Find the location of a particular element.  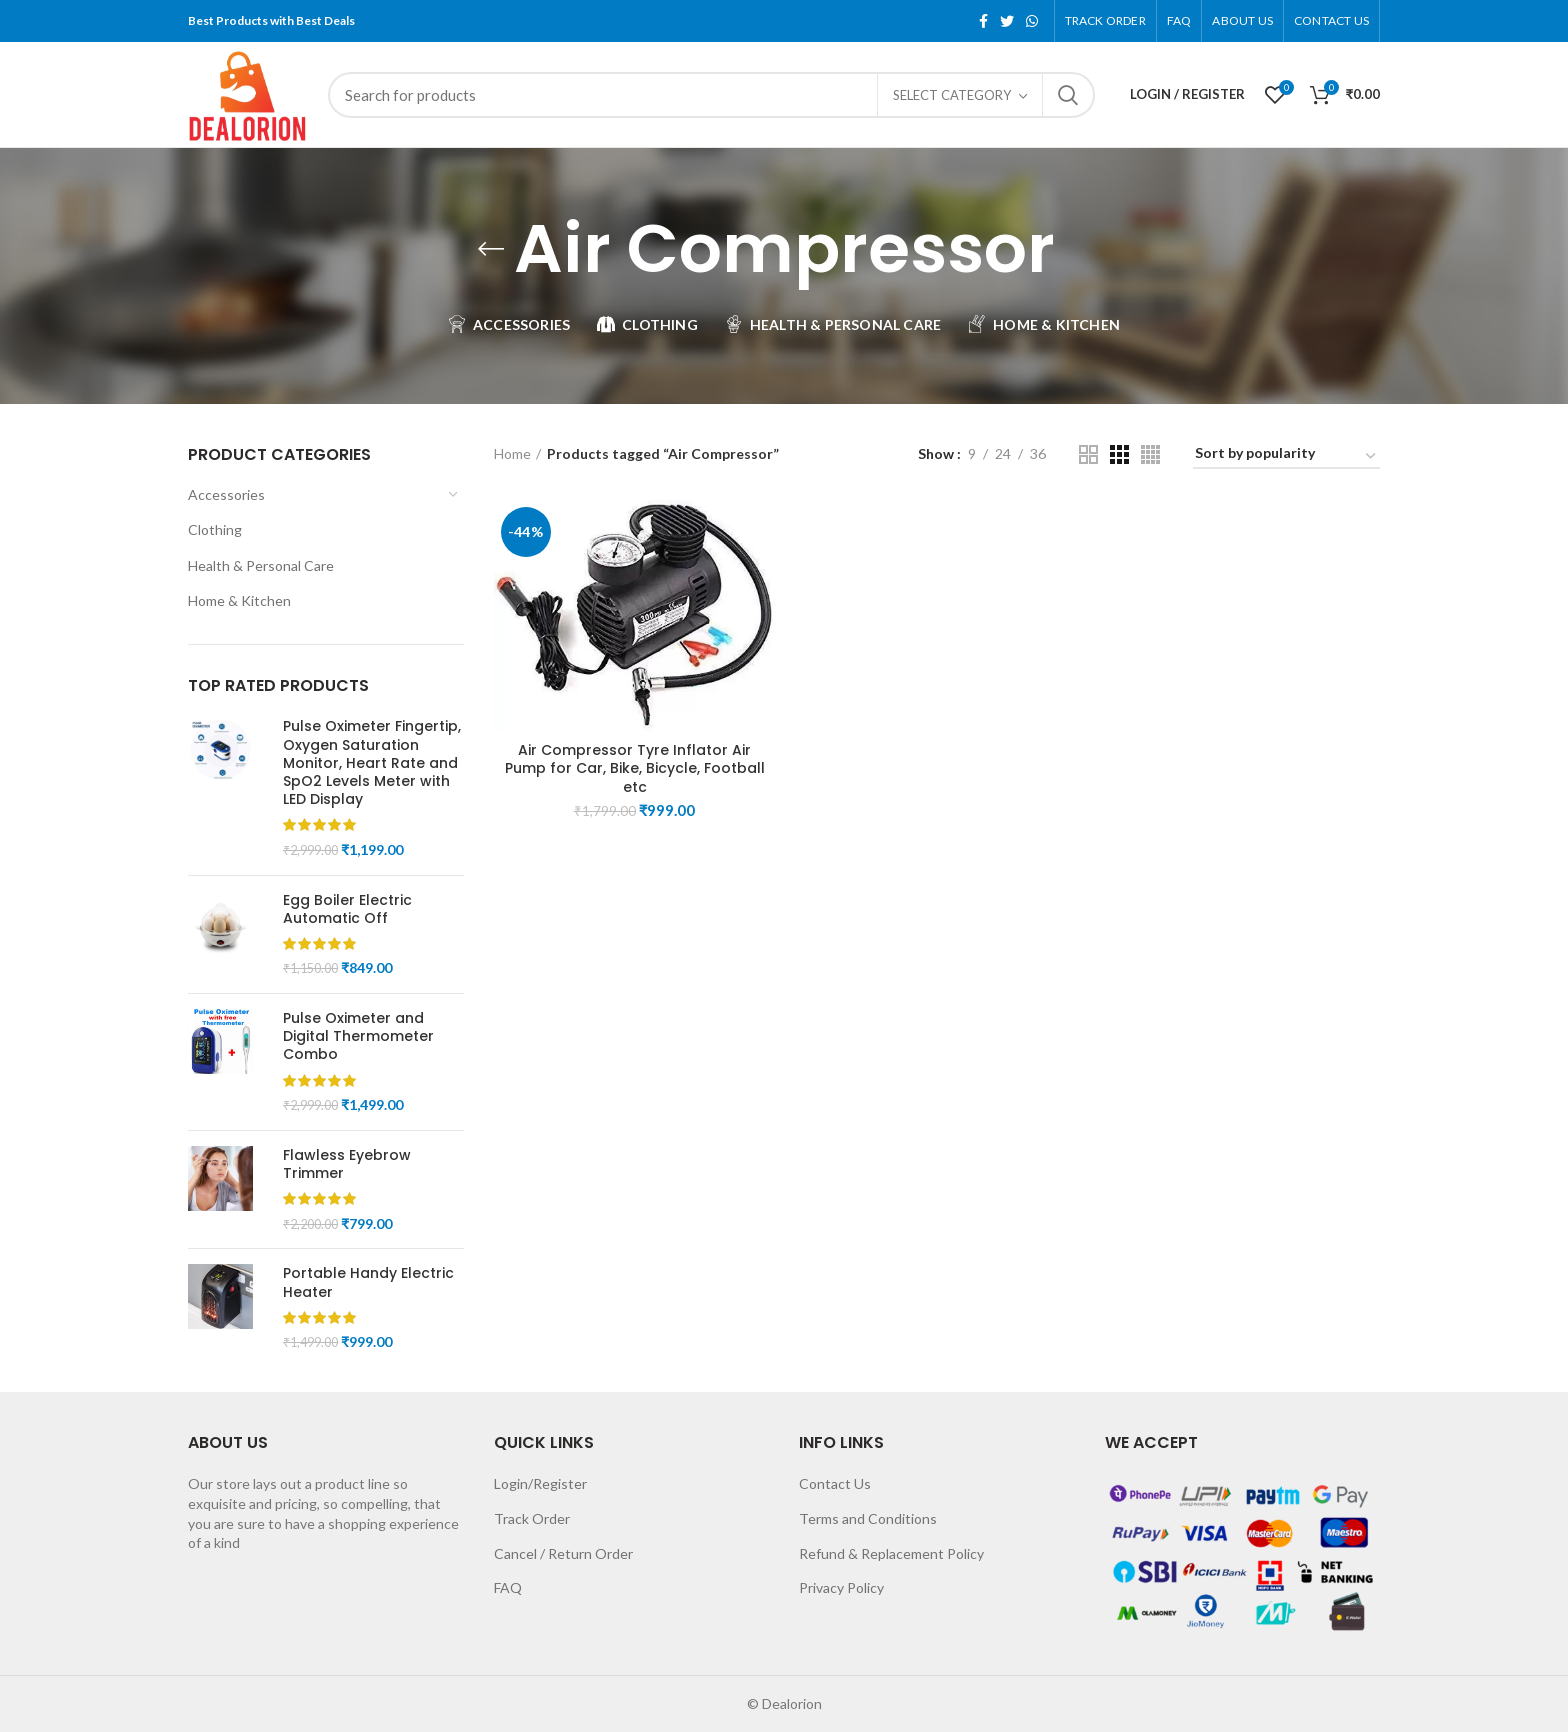

Select category is located at coordinates (952, 95).